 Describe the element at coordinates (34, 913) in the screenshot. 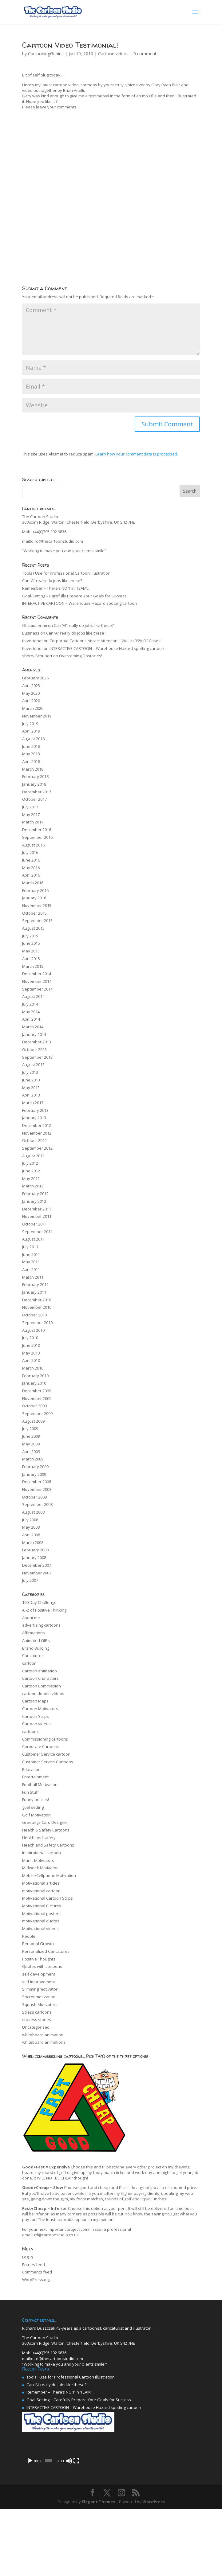

I see `October 2015` at that location.